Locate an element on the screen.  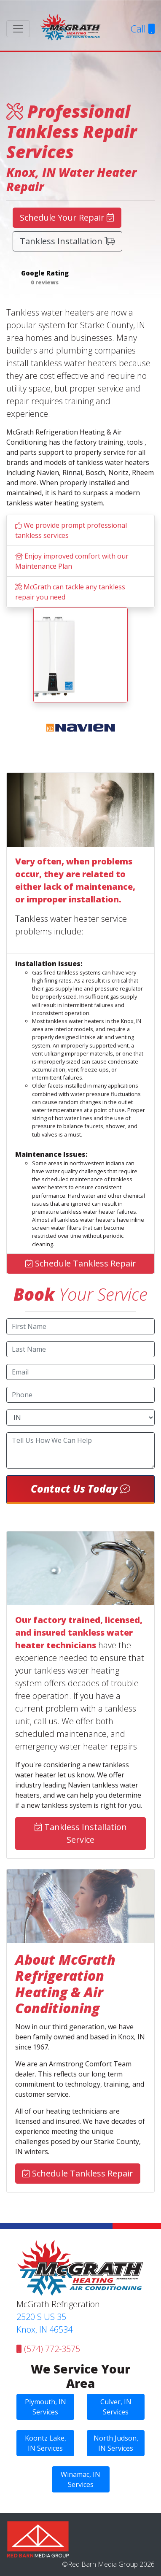
Schedule Your Repair is located at coordinates (67, 217).